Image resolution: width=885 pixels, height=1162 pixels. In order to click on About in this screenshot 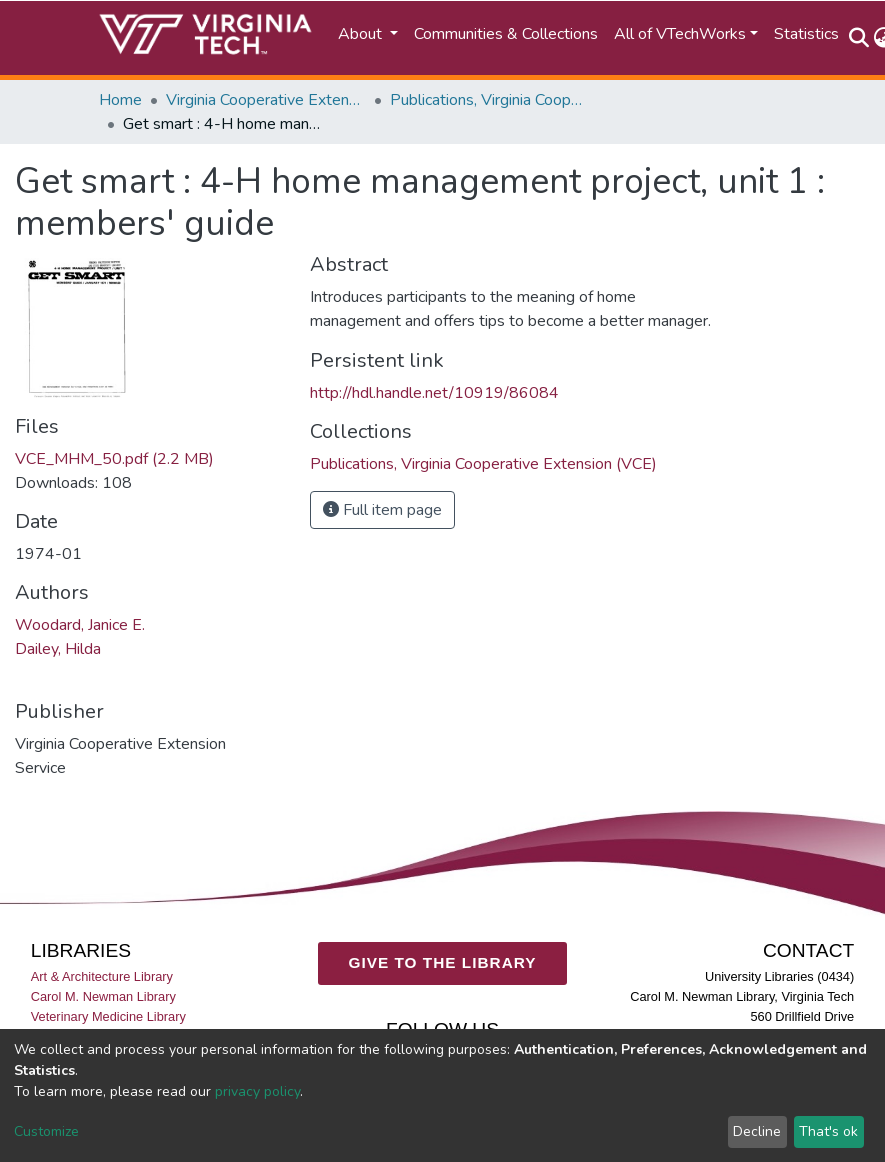, I will do `click(362, 34)`.